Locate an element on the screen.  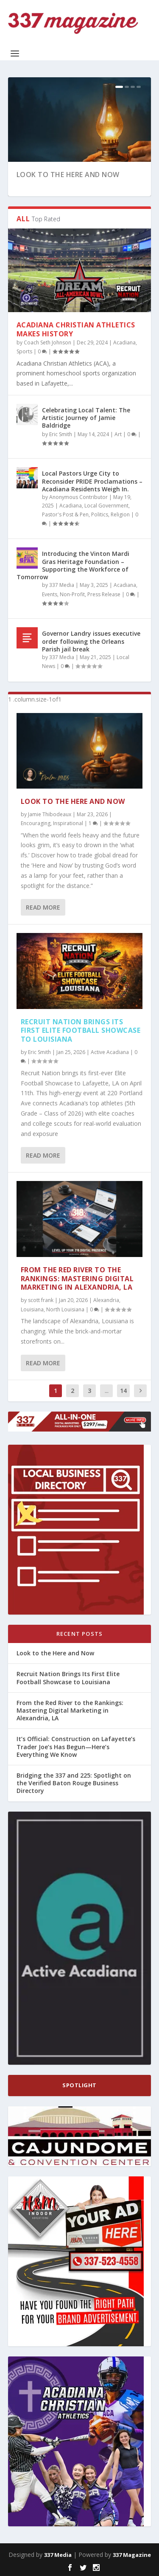
337 Magazine is located at coordinates (132, 2555).